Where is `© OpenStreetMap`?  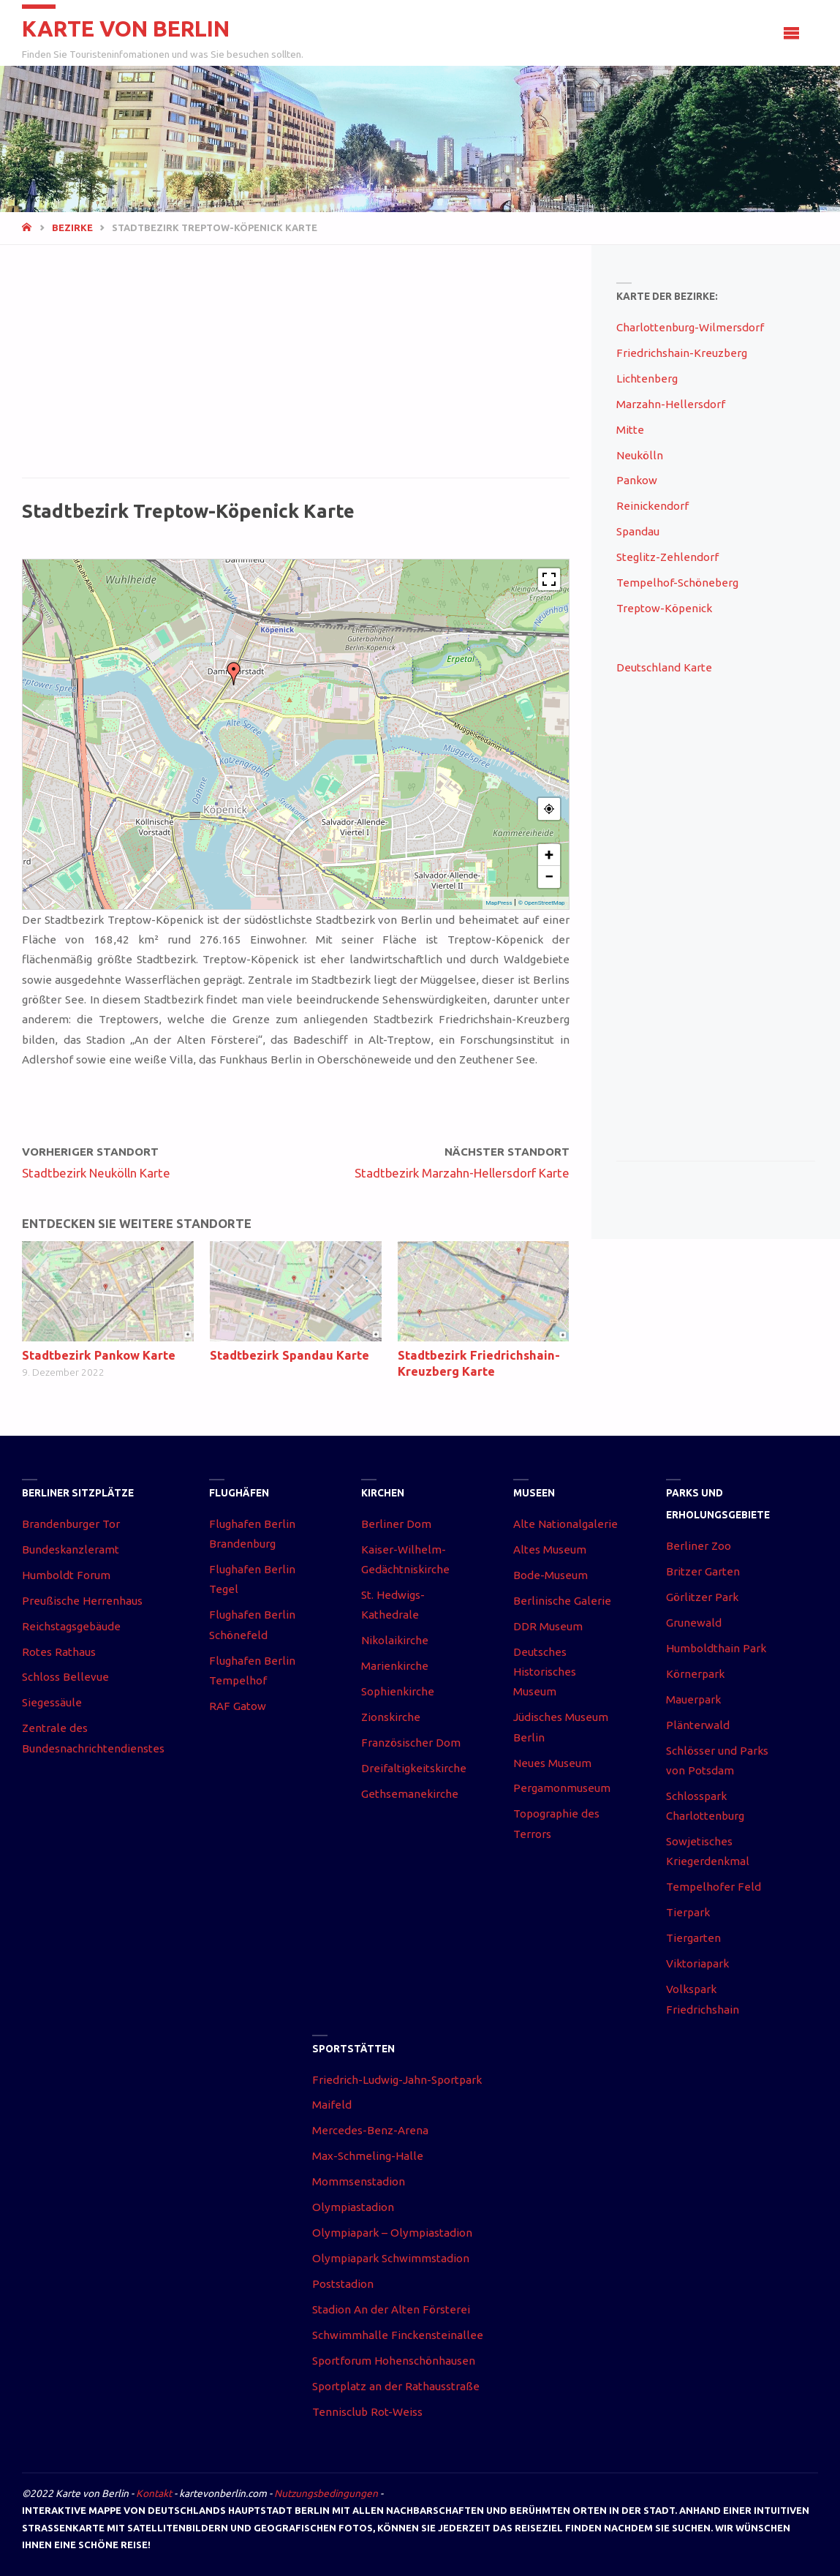
© OpenStreetMap is located at coordinates (541, 903).